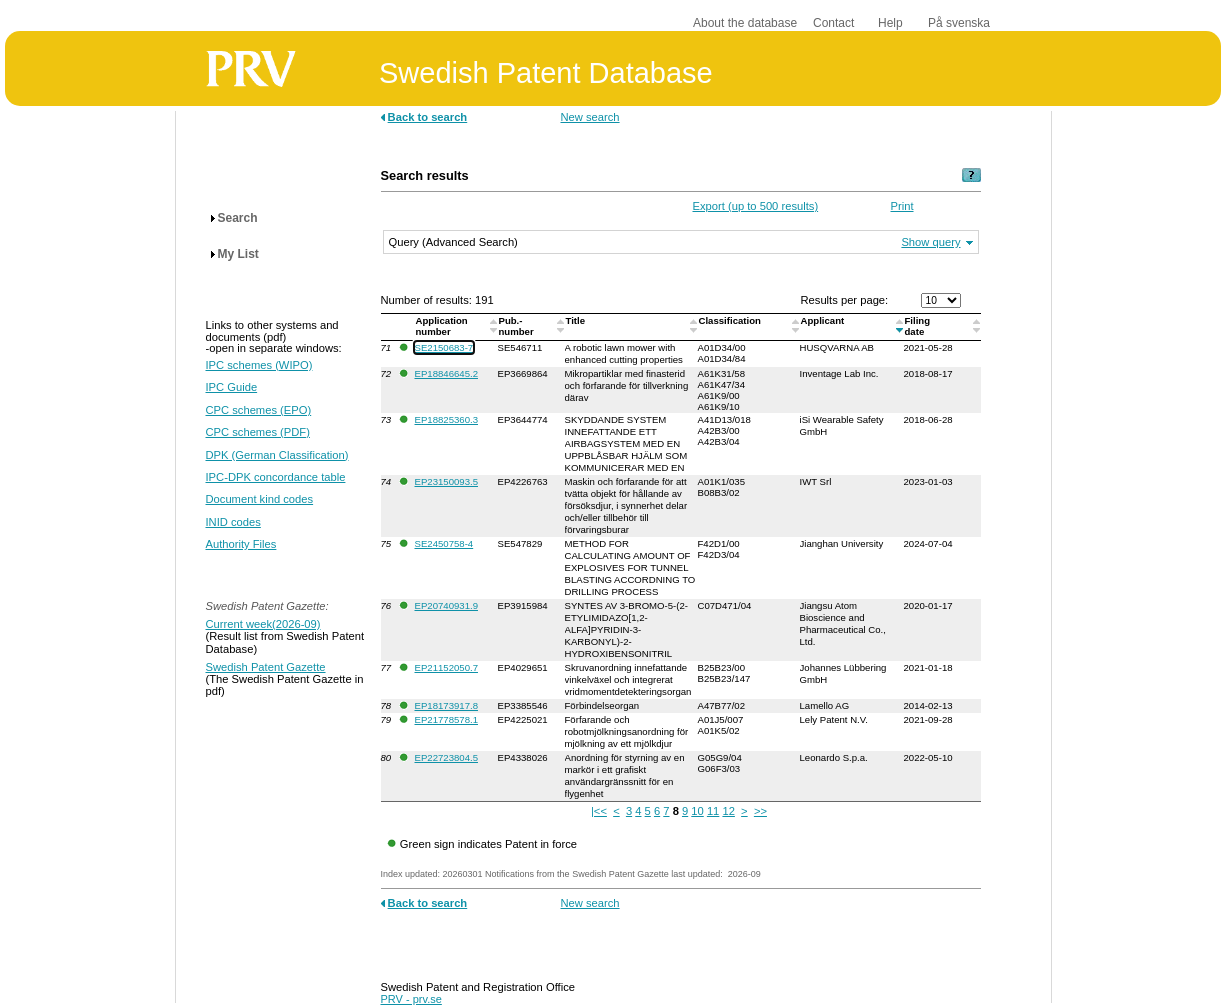  What do you see at coordinates (446, 757) in the screenshot?
I see `EP22723804.5` at bounding box center [446, 757].